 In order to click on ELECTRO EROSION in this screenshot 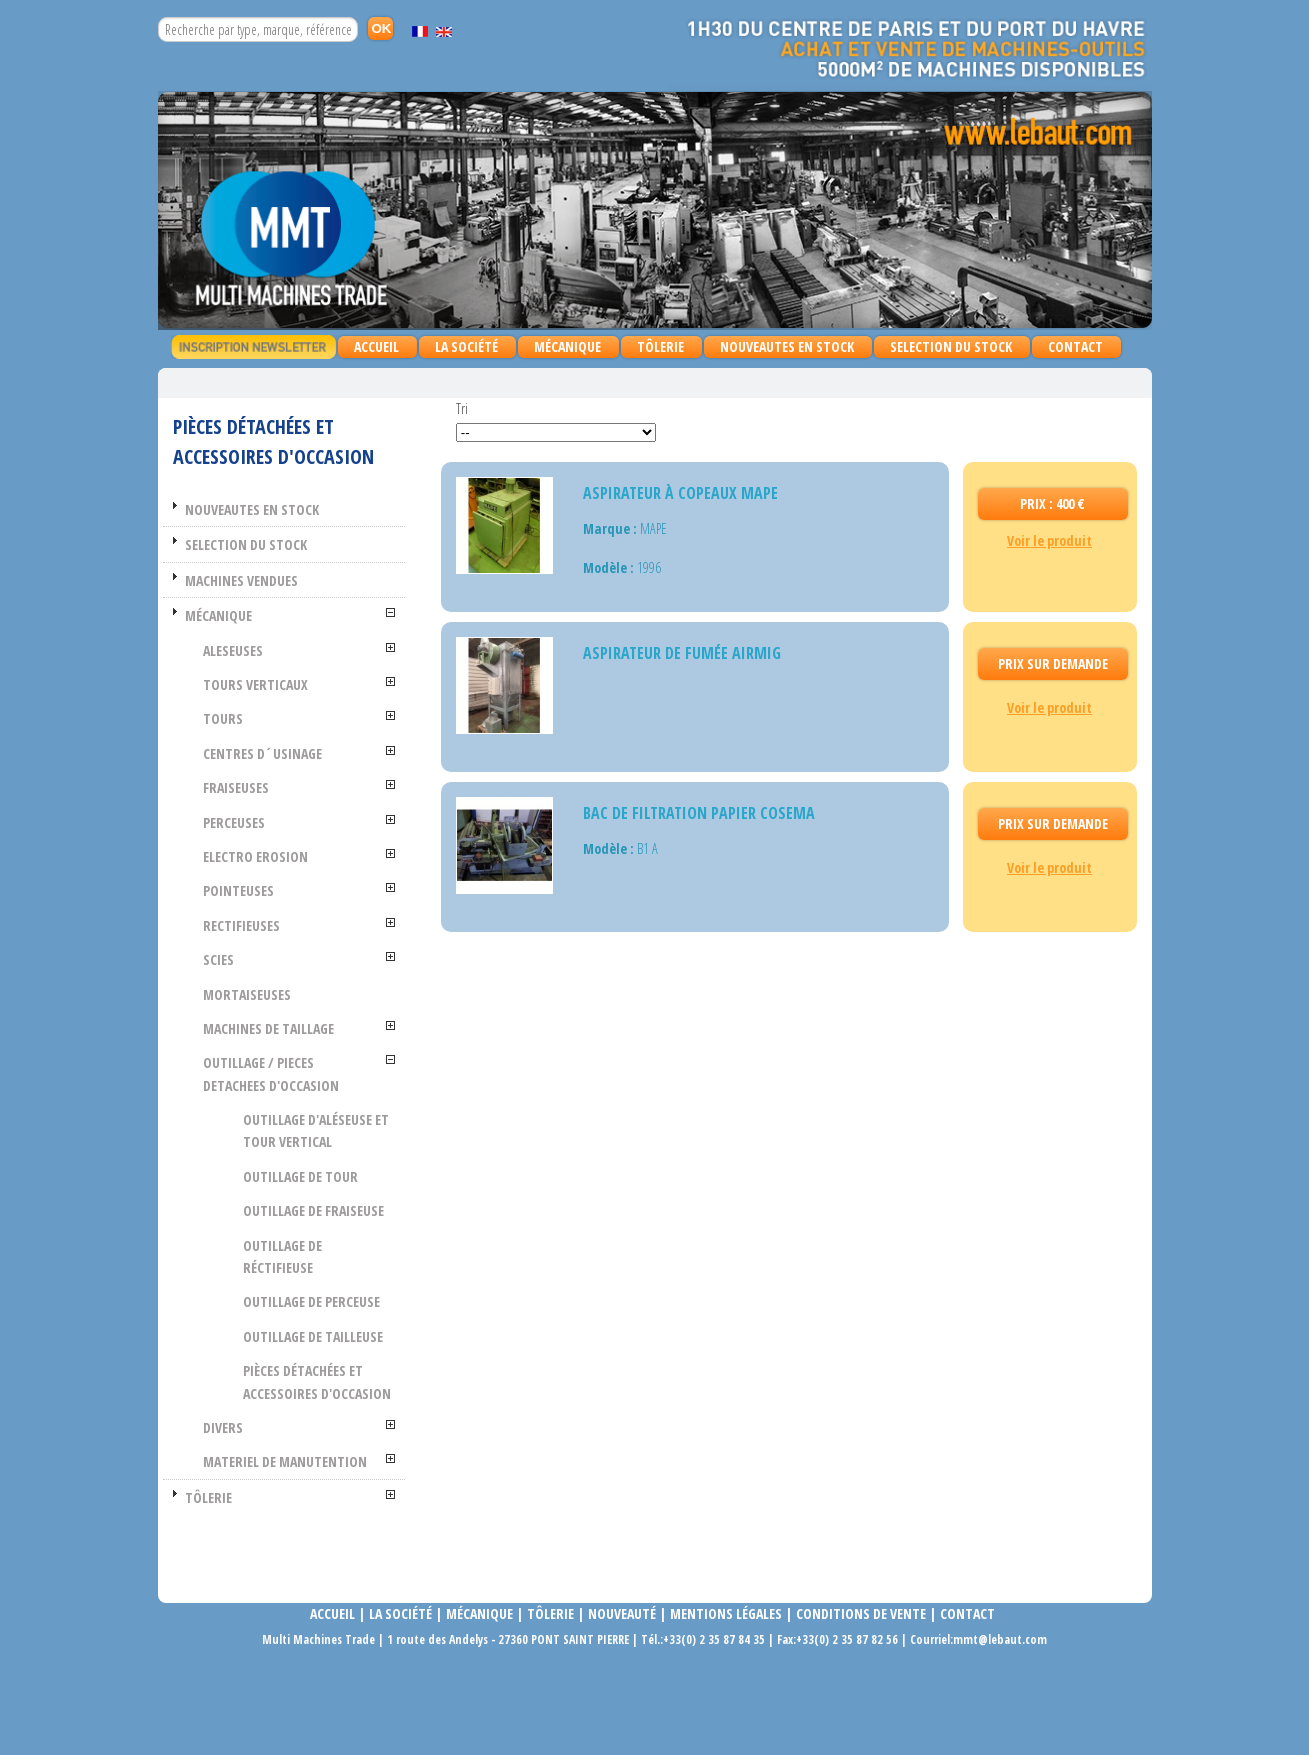, I will do `click(285, 856)`.